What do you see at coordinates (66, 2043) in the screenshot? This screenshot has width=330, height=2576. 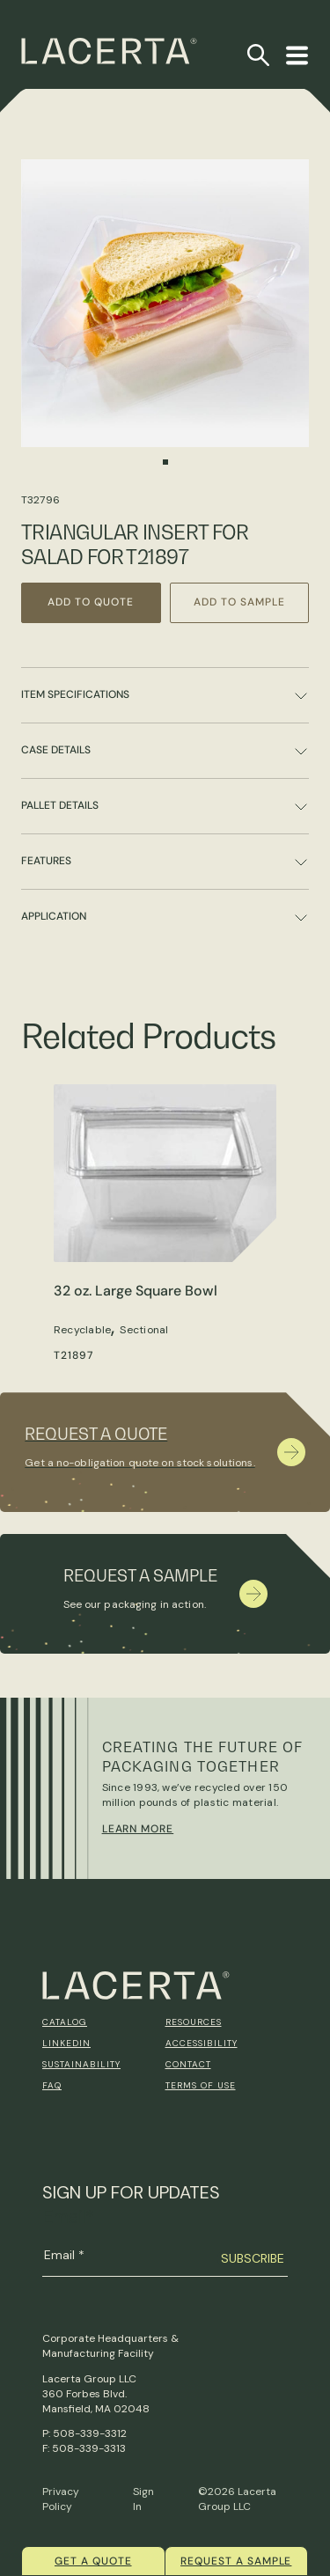 I see `Linkedin [menuitem]` at bounding box center [66, 2043].